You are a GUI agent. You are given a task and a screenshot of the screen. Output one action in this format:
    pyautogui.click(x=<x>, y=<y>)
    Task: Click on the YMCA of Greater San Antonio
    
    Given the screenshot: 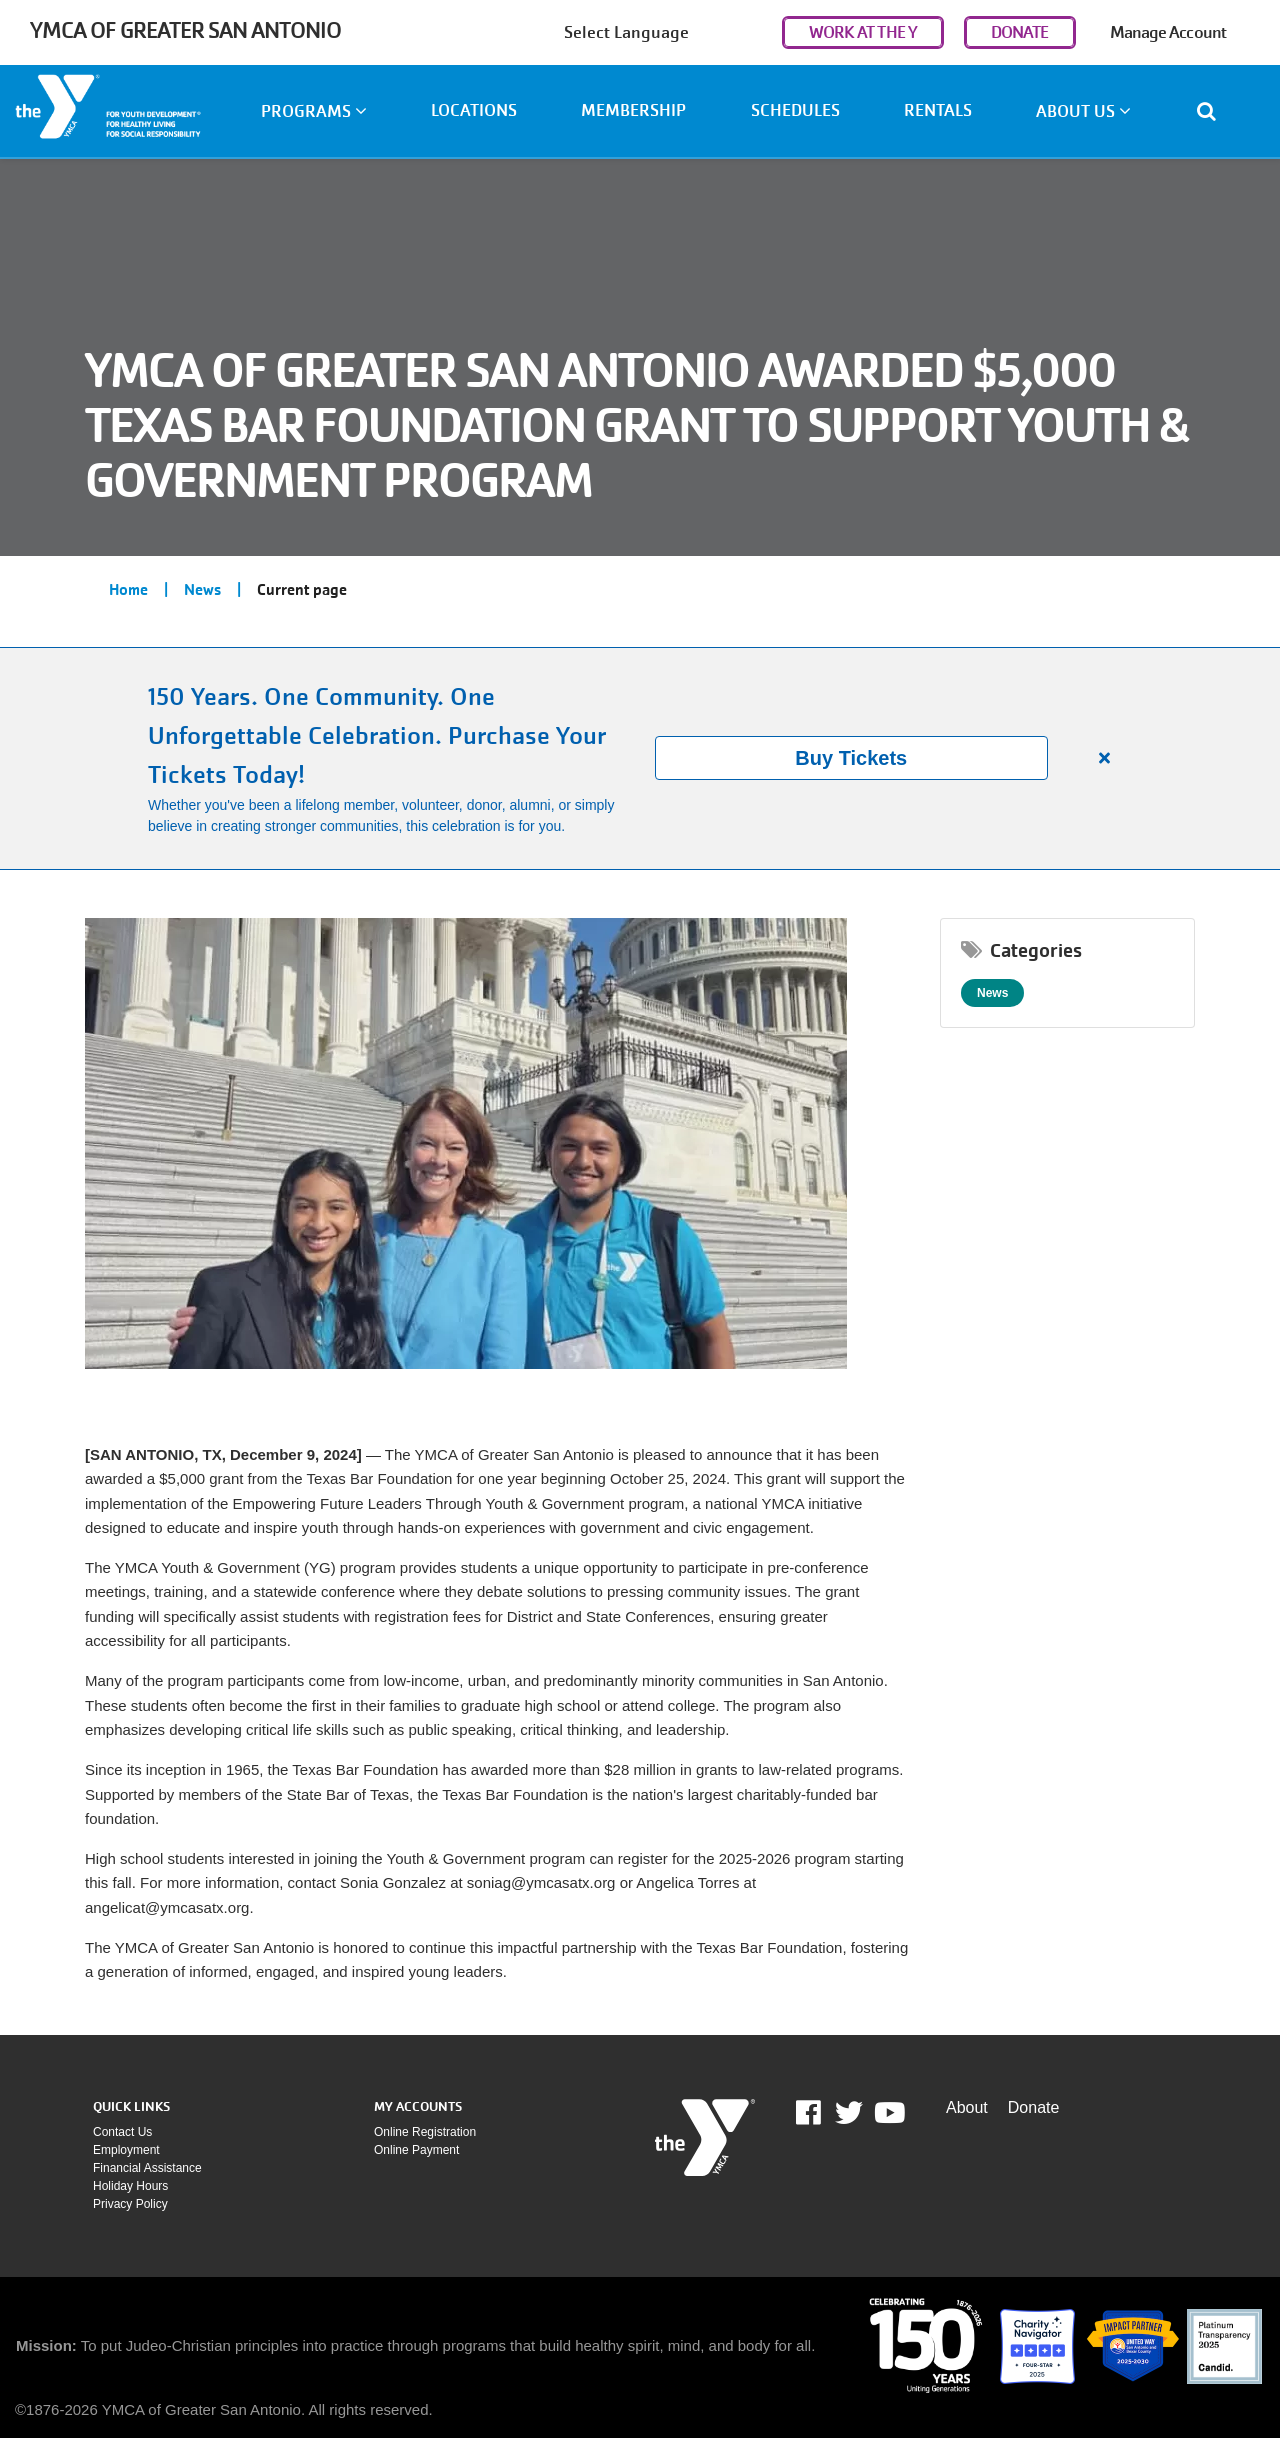 What is the action you would take?
    pyautogui.click(x=185, y=30)
    